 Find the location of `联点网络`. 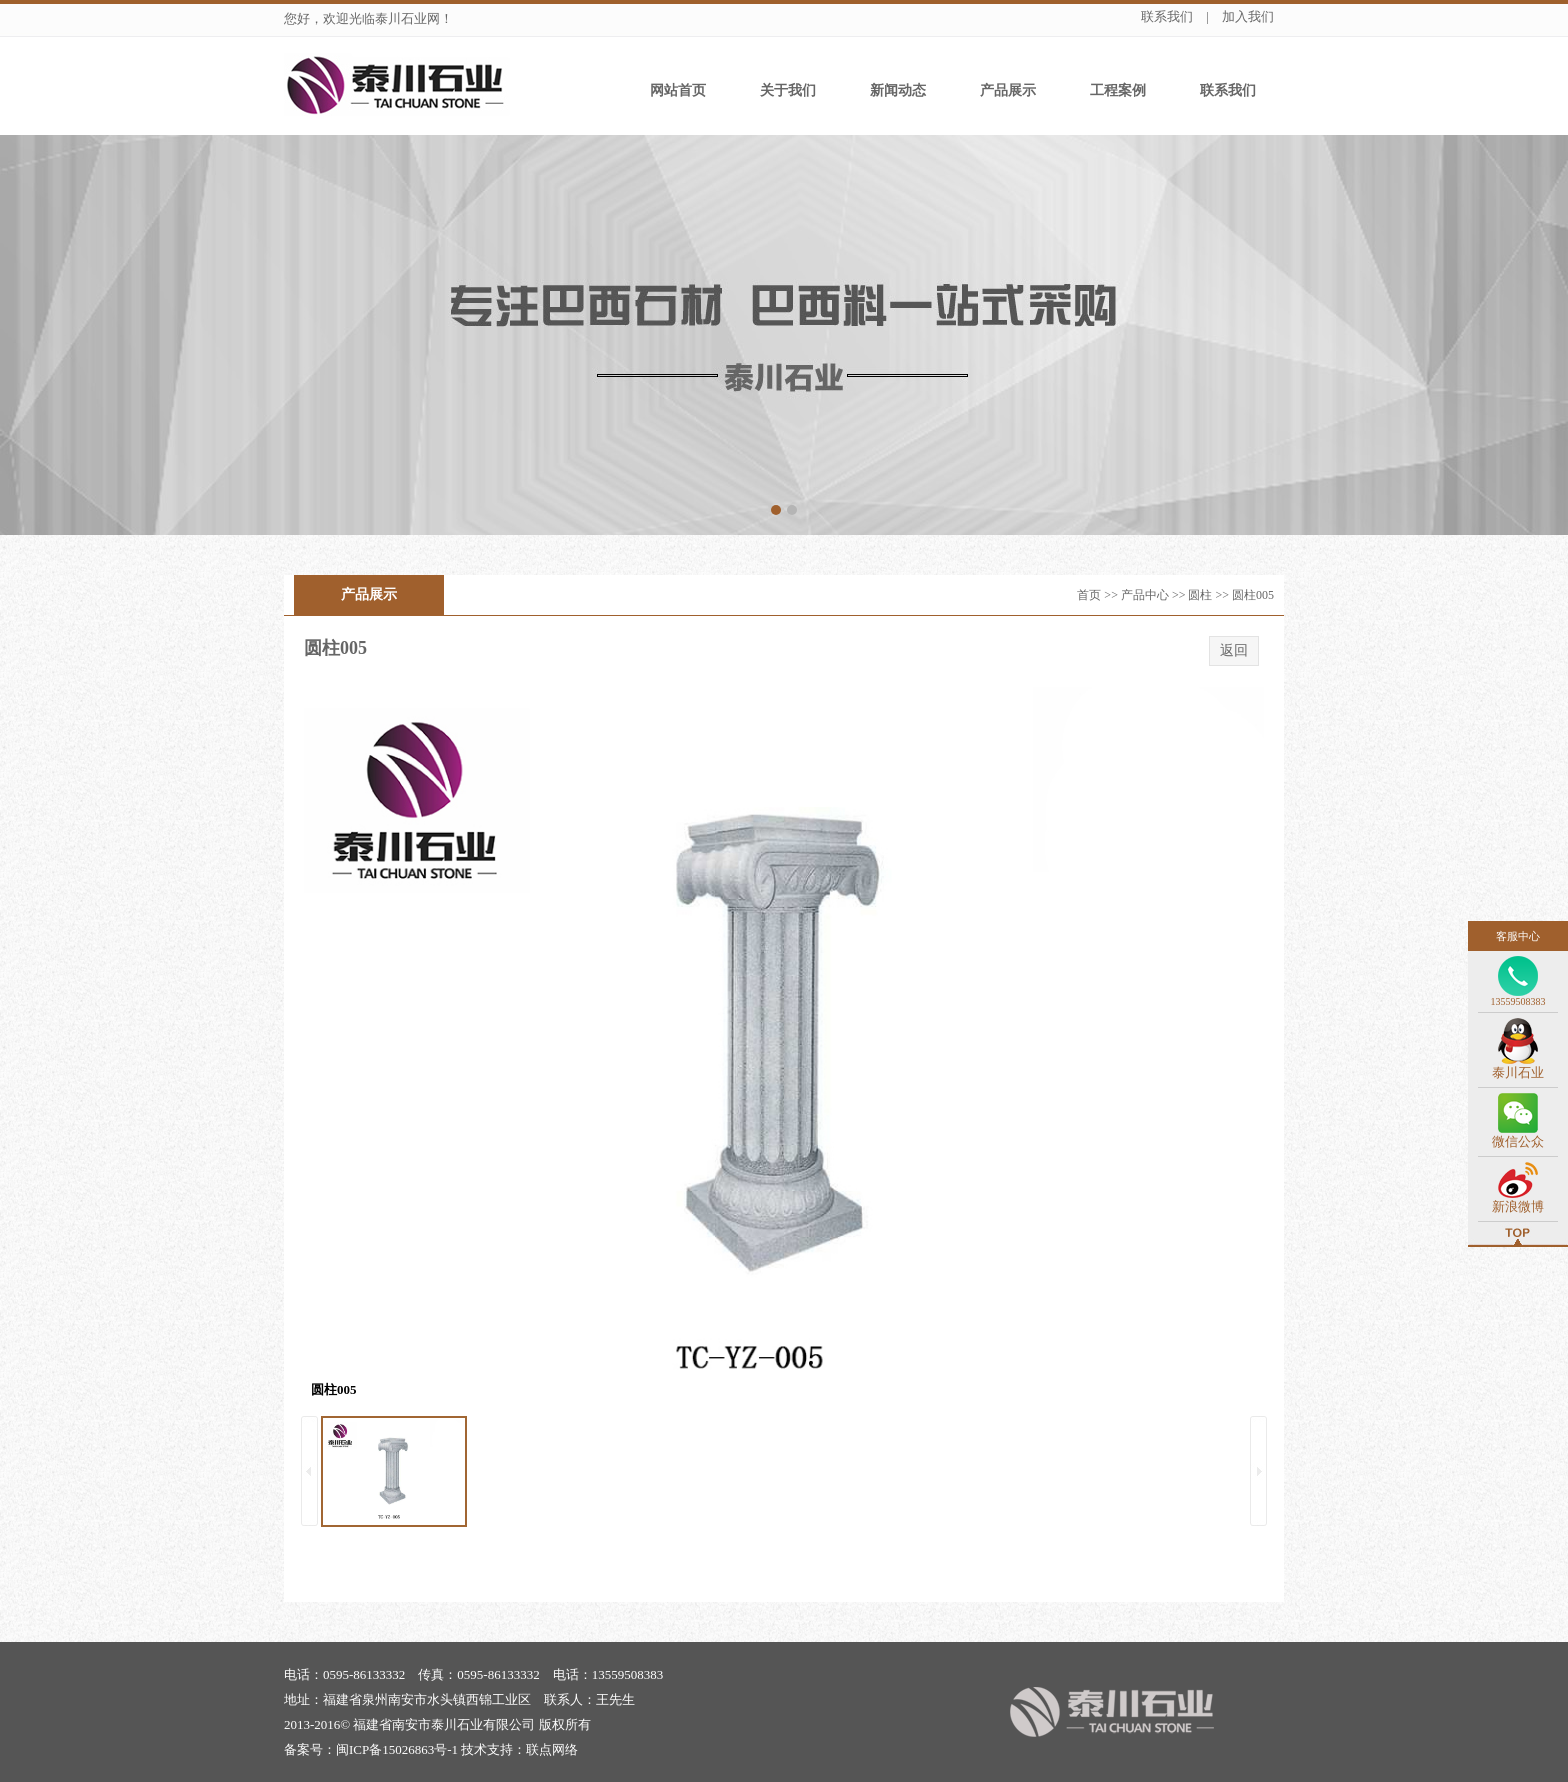

联点网络 is located at coordinates (552, 1749).